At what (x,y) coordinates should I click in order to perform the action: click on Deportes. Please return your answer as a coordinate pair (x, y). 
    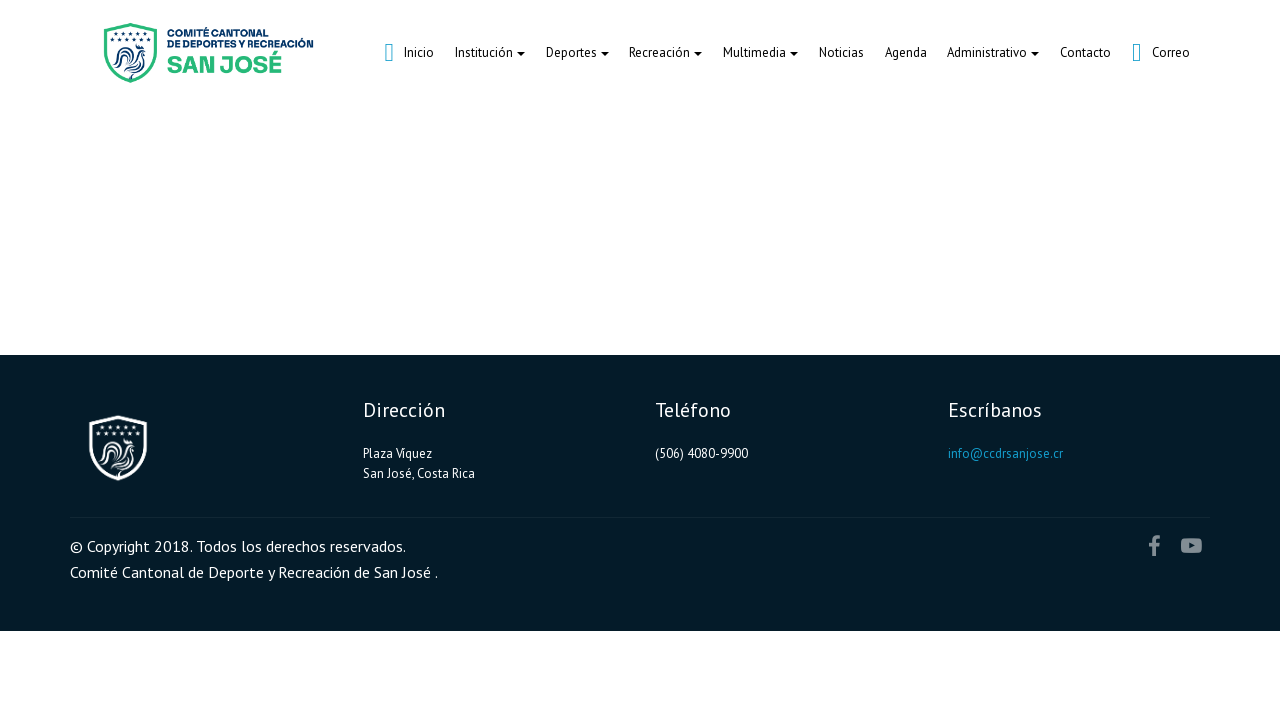
    Looking at the image, I should click on (571, 52).